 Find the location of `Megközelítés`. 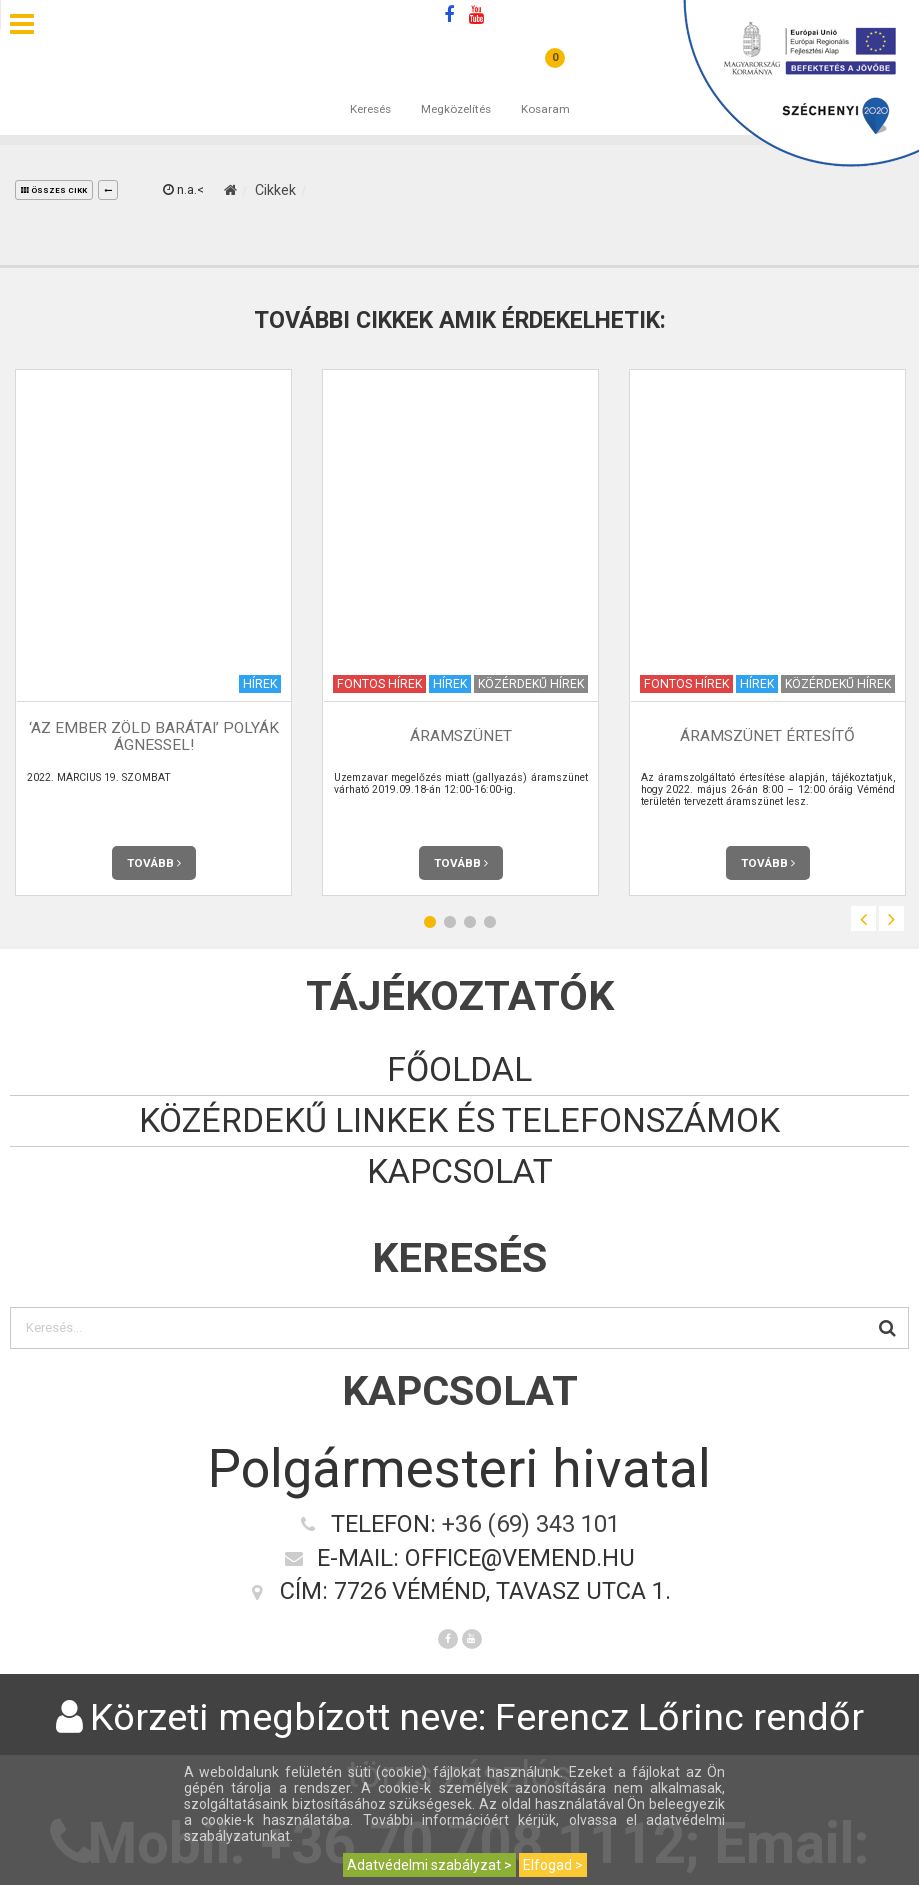

Megközelítés is located at coordinates (456, 89).